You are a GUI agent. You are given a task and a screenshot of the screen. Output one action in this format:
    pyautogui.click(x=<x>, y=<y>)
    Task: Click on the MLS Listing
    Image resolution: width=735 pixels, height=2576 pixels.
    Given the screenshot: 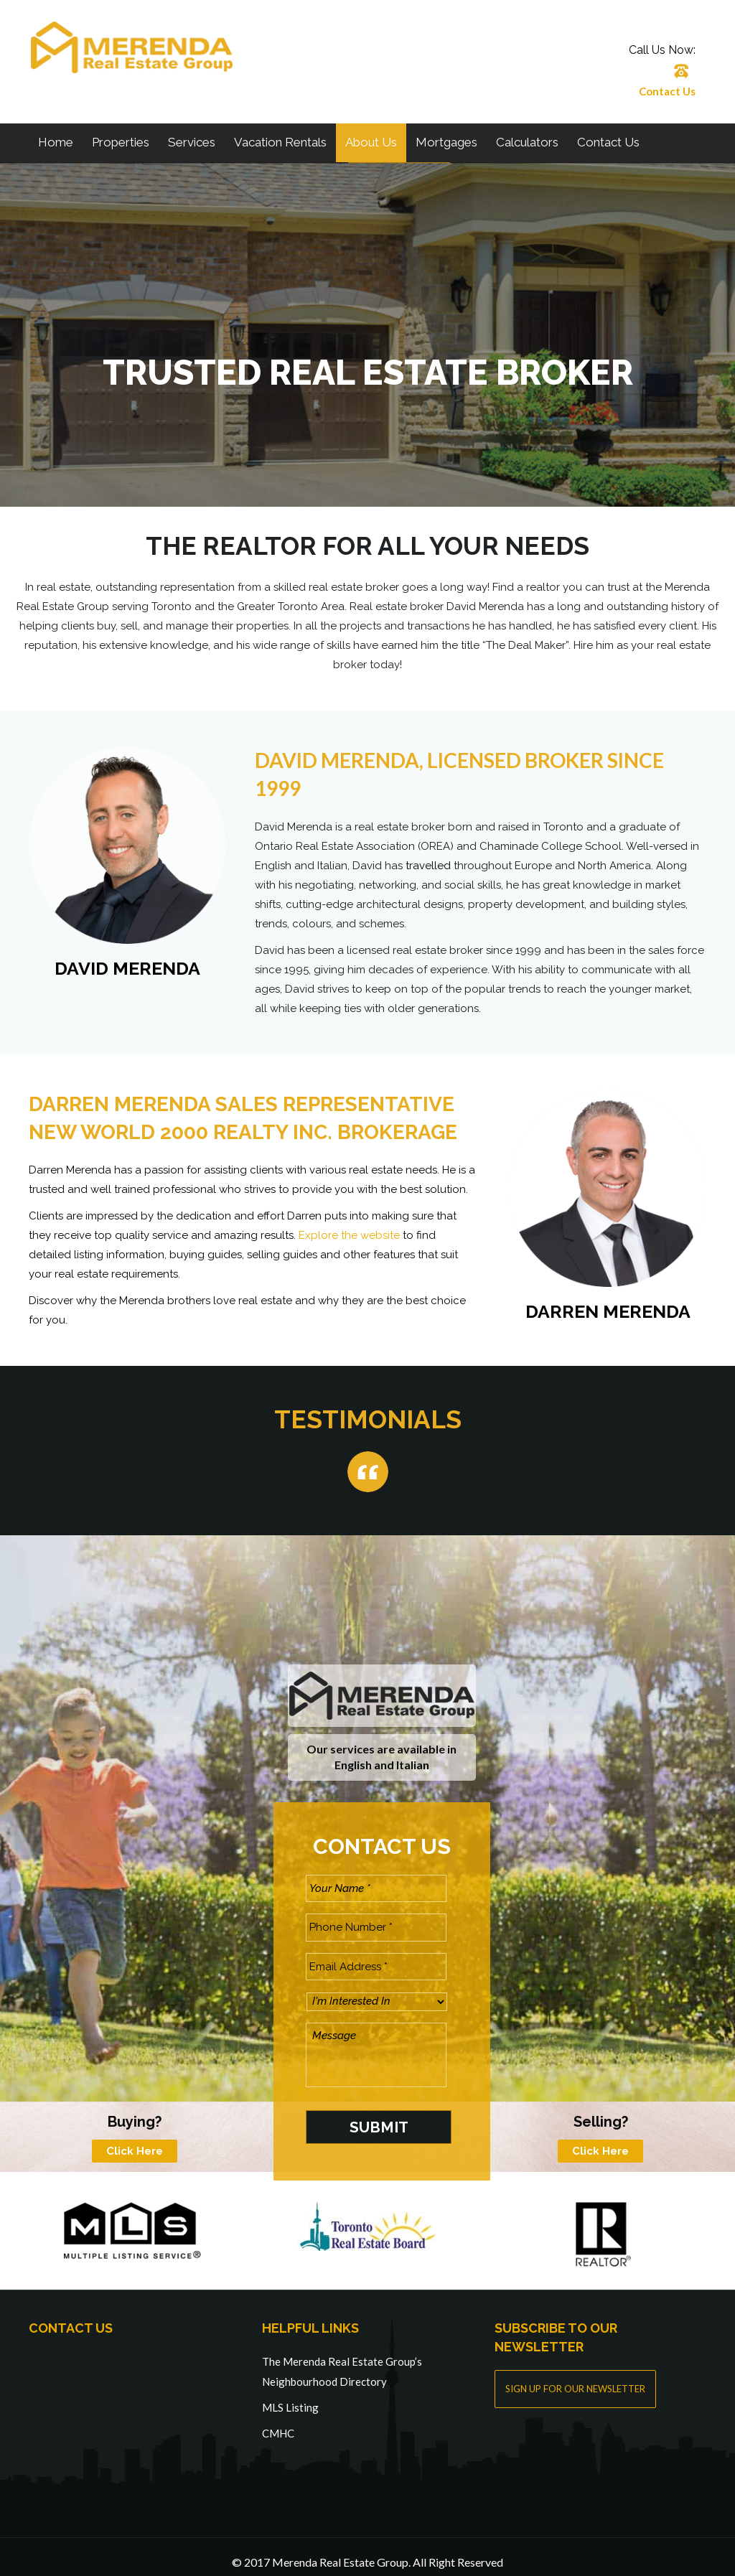 What is the action you would take?
    pyautogui.click(x=290, y=2395)
    